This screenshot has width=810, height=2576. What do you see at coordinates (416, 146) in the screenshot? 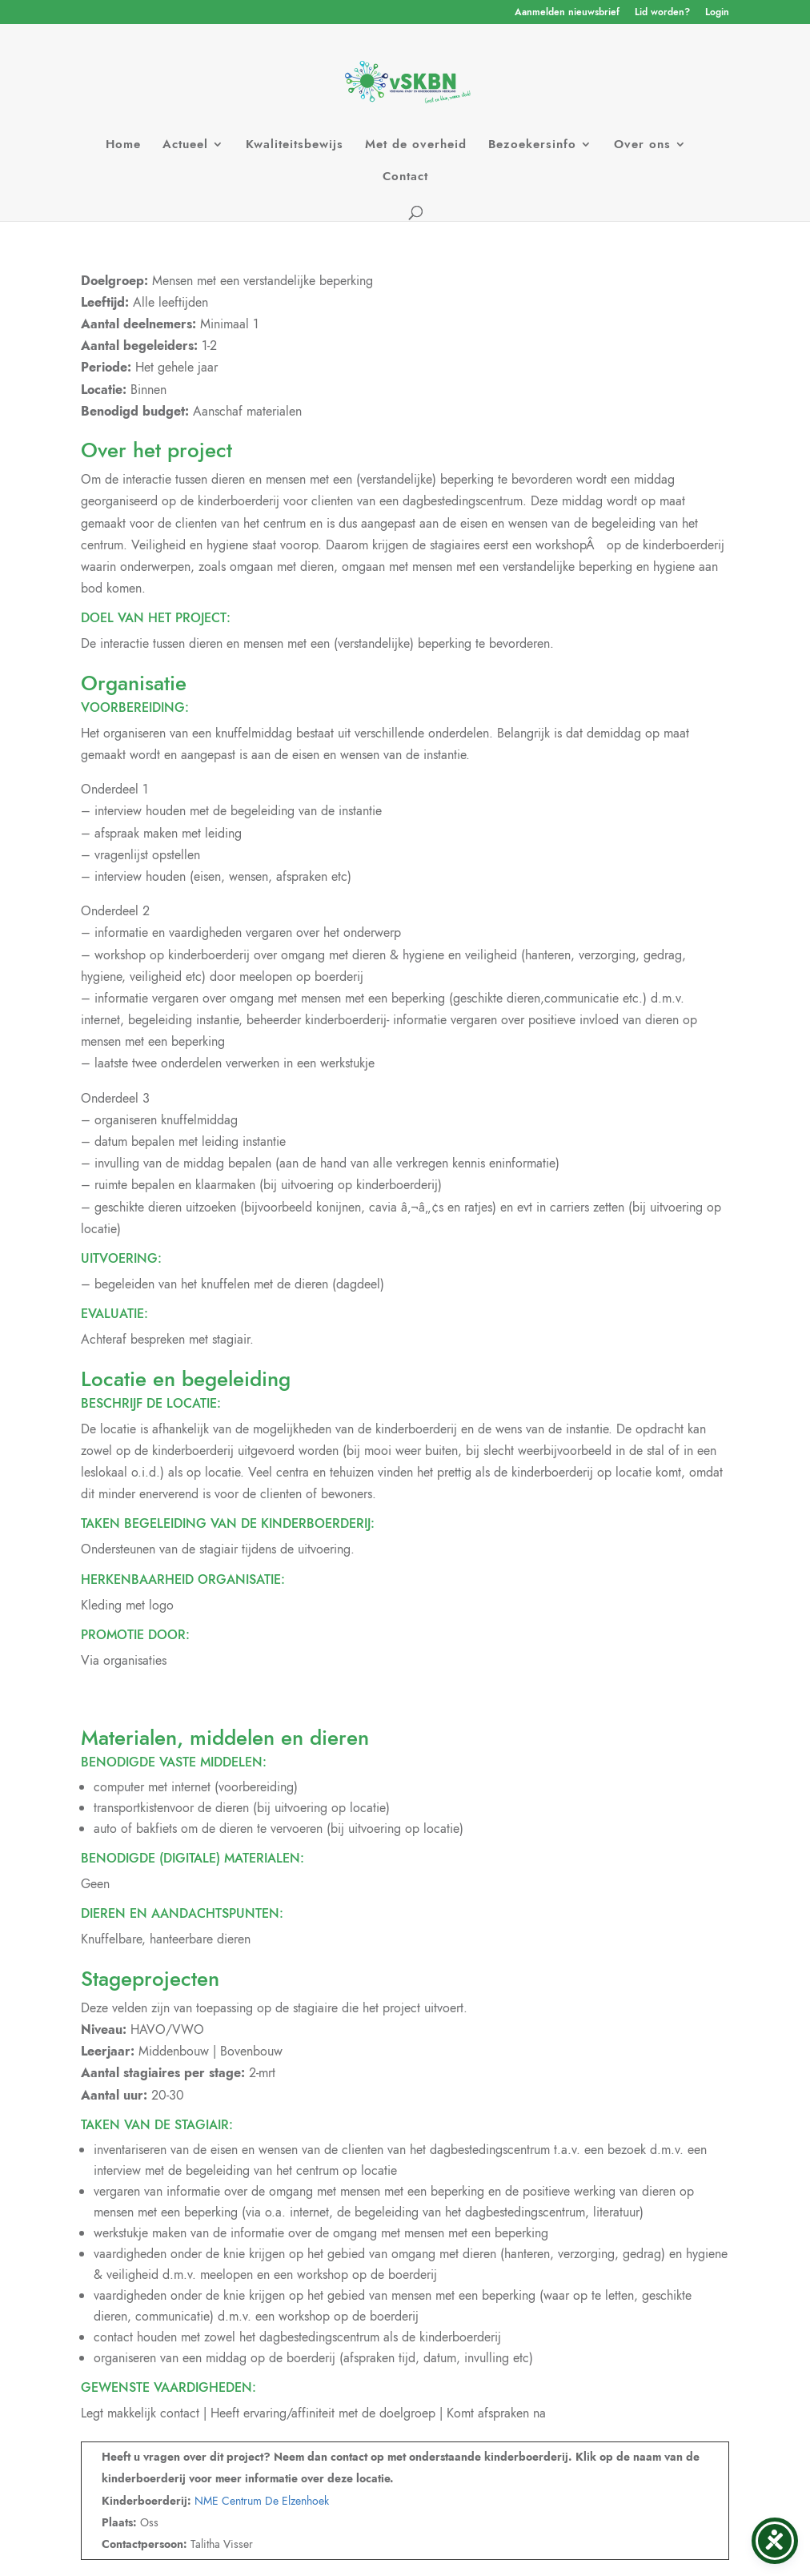
I see `Met de overheid` at bounding box center [416, 146].